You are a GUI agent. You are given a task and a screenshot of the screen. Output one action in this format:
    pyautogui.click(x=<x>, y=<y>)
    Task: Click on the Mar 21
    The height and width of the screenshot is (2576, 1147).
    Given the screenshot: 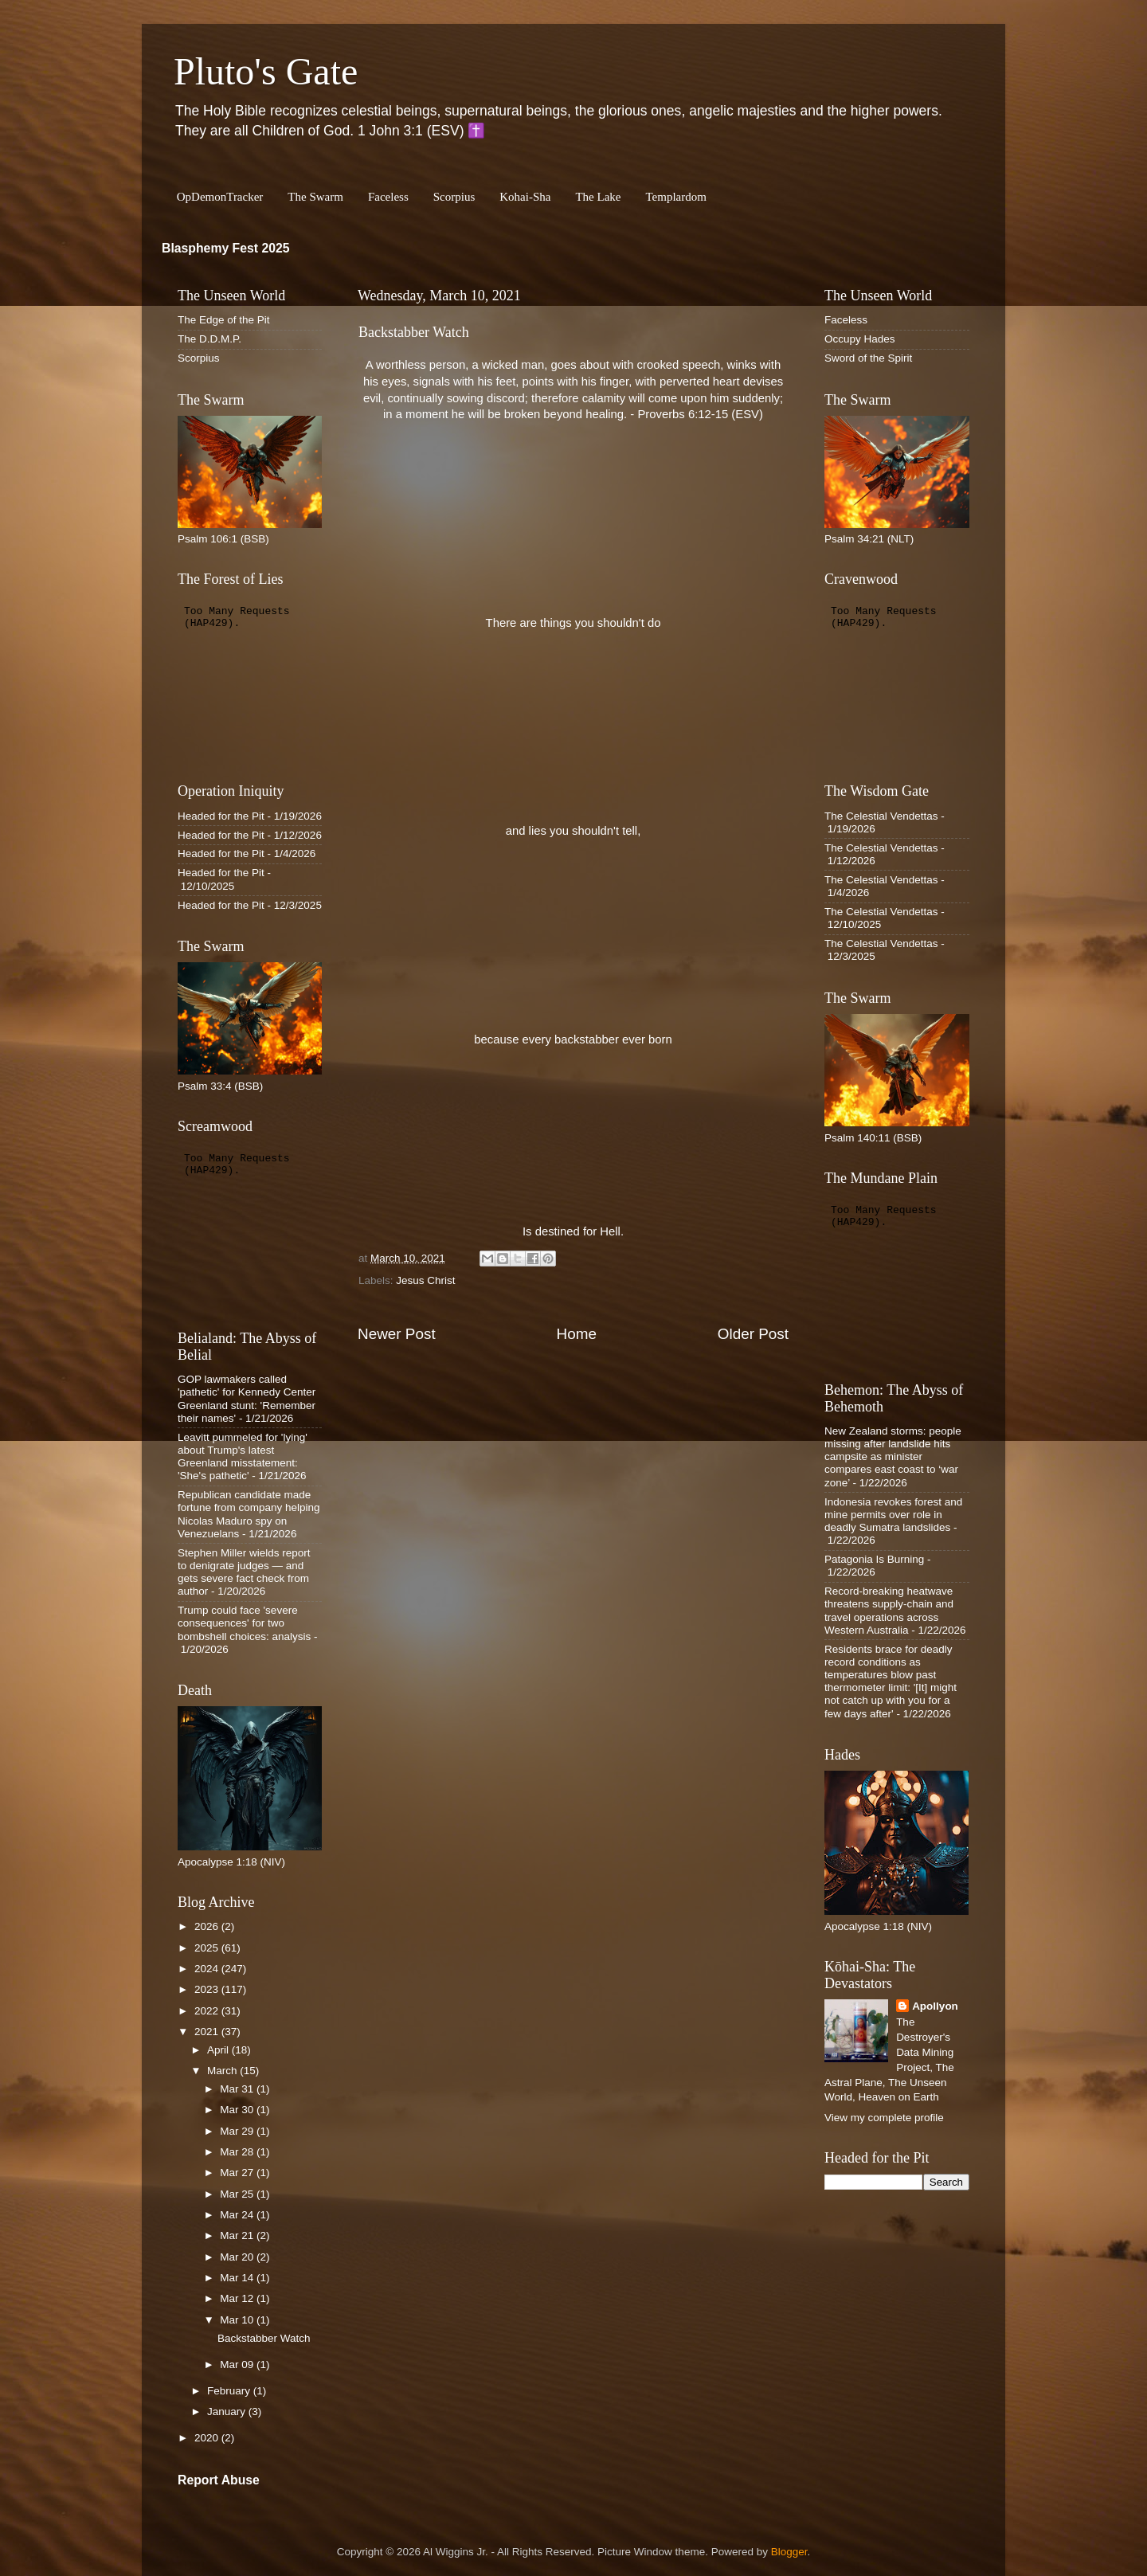 What is the action you would take?
    pyautogui.click(x=238, y=2235)
    